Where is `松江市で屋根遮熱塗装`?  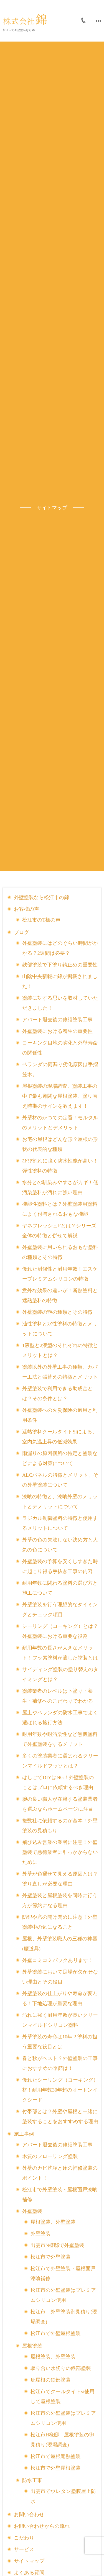
松江市で屋根遮熱塗装 is located at coordinates (55, 2456).